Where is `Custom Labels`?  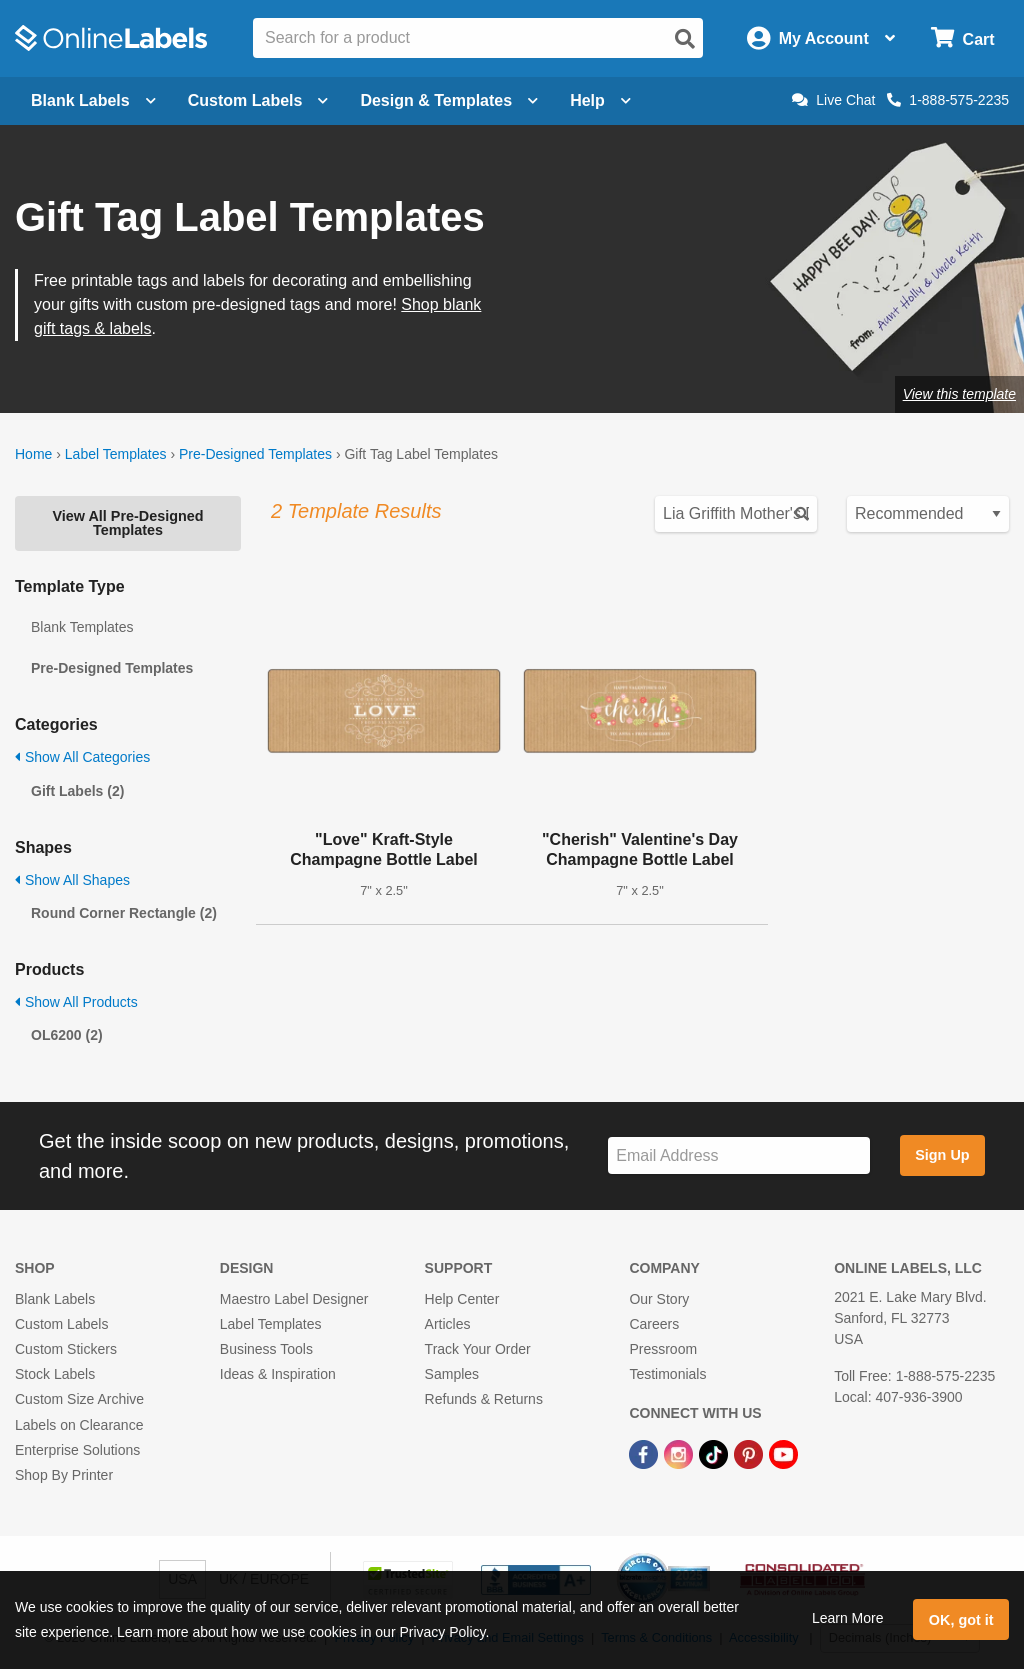 Custom Labels is located at coordinates (61, 1324).